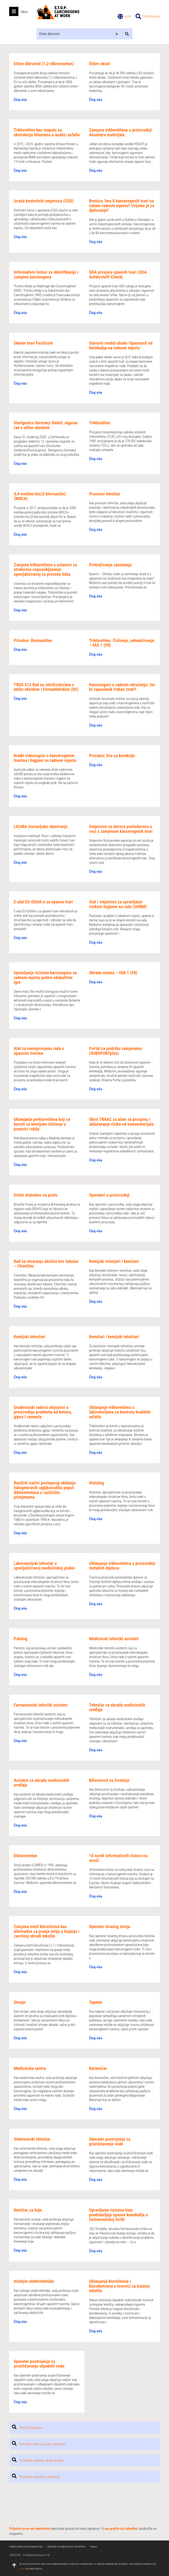 The width and height of the screenshot is (169, 2576). Describe the element at coordinates (46, 425) in the screenshot. I see `Sterigenics Germany GmbH: siguran rad s etilen oksidom` at that location.